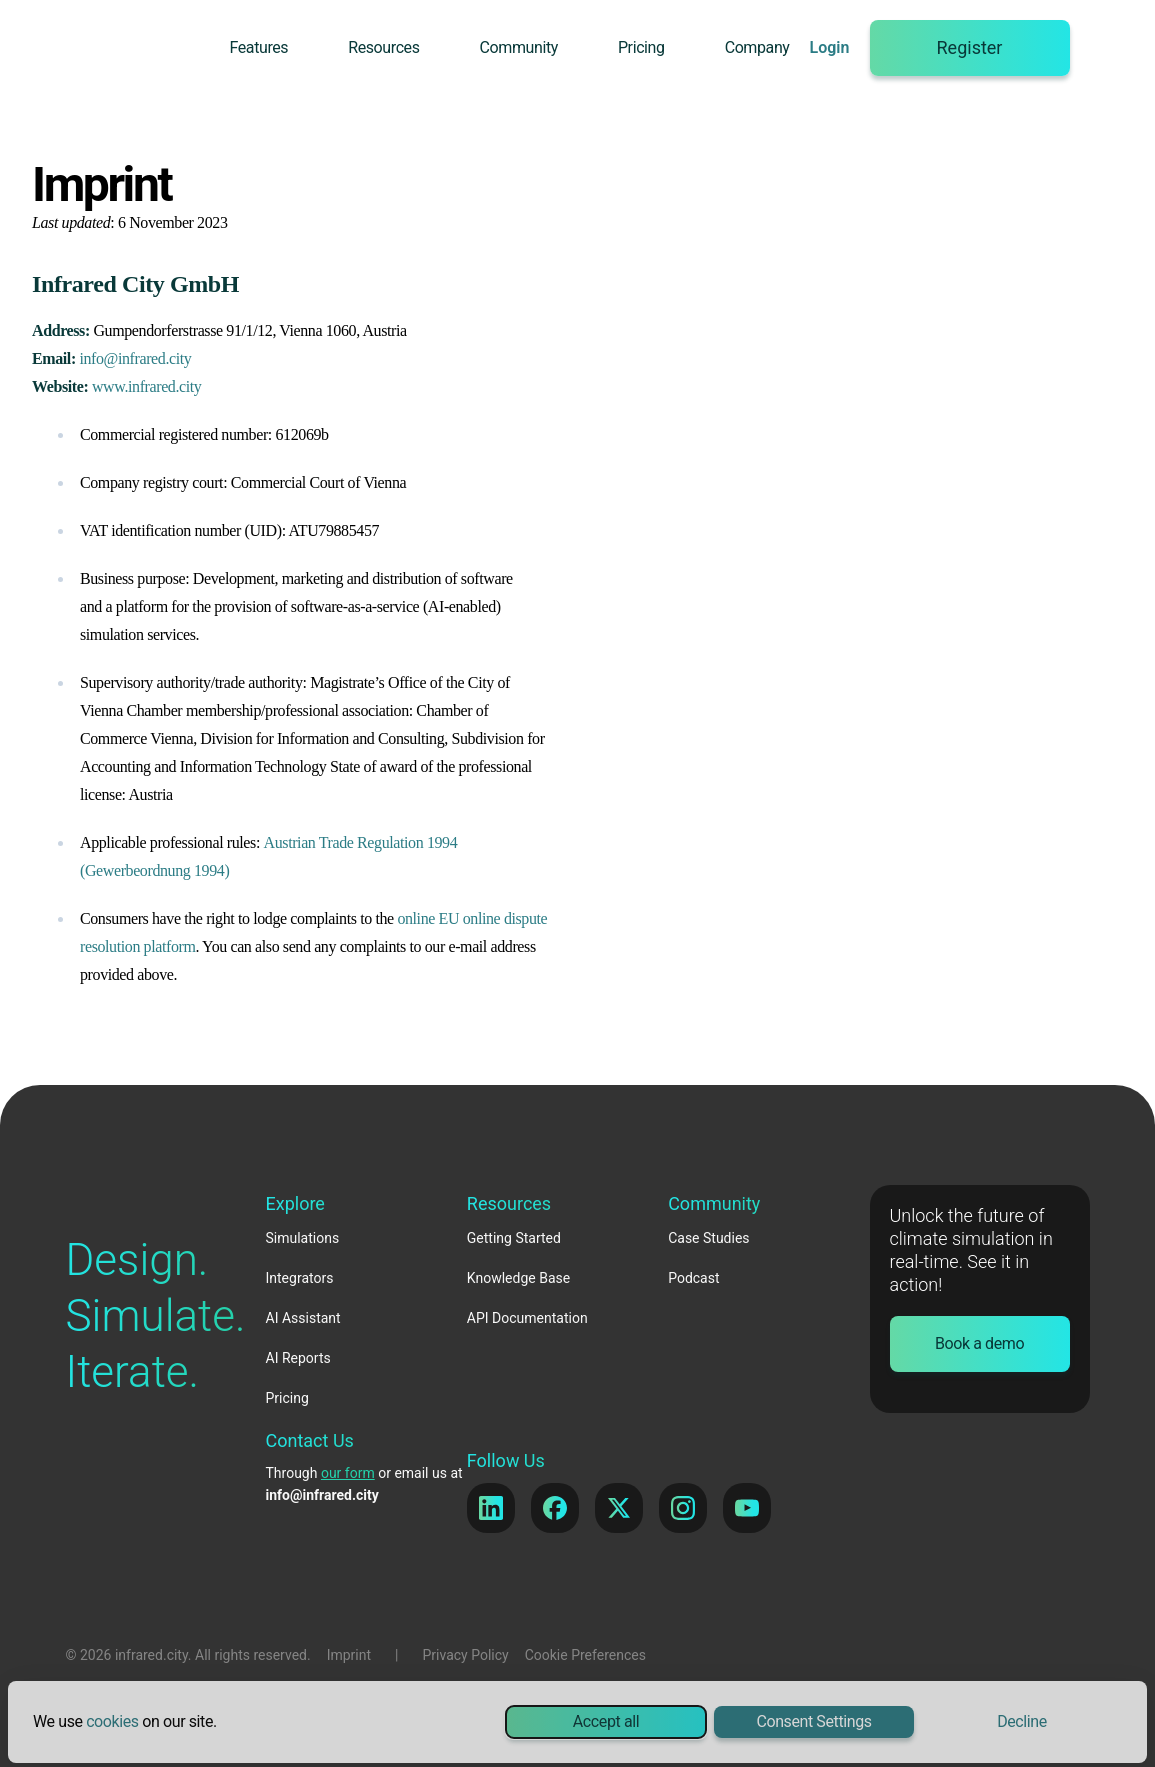 Image resolution: width=1155 pixels, height=1767 pixels. What do you see at coordinates (619, 1508) in the screenshot?
I see `[X]` at bounding box center [619, 1508].